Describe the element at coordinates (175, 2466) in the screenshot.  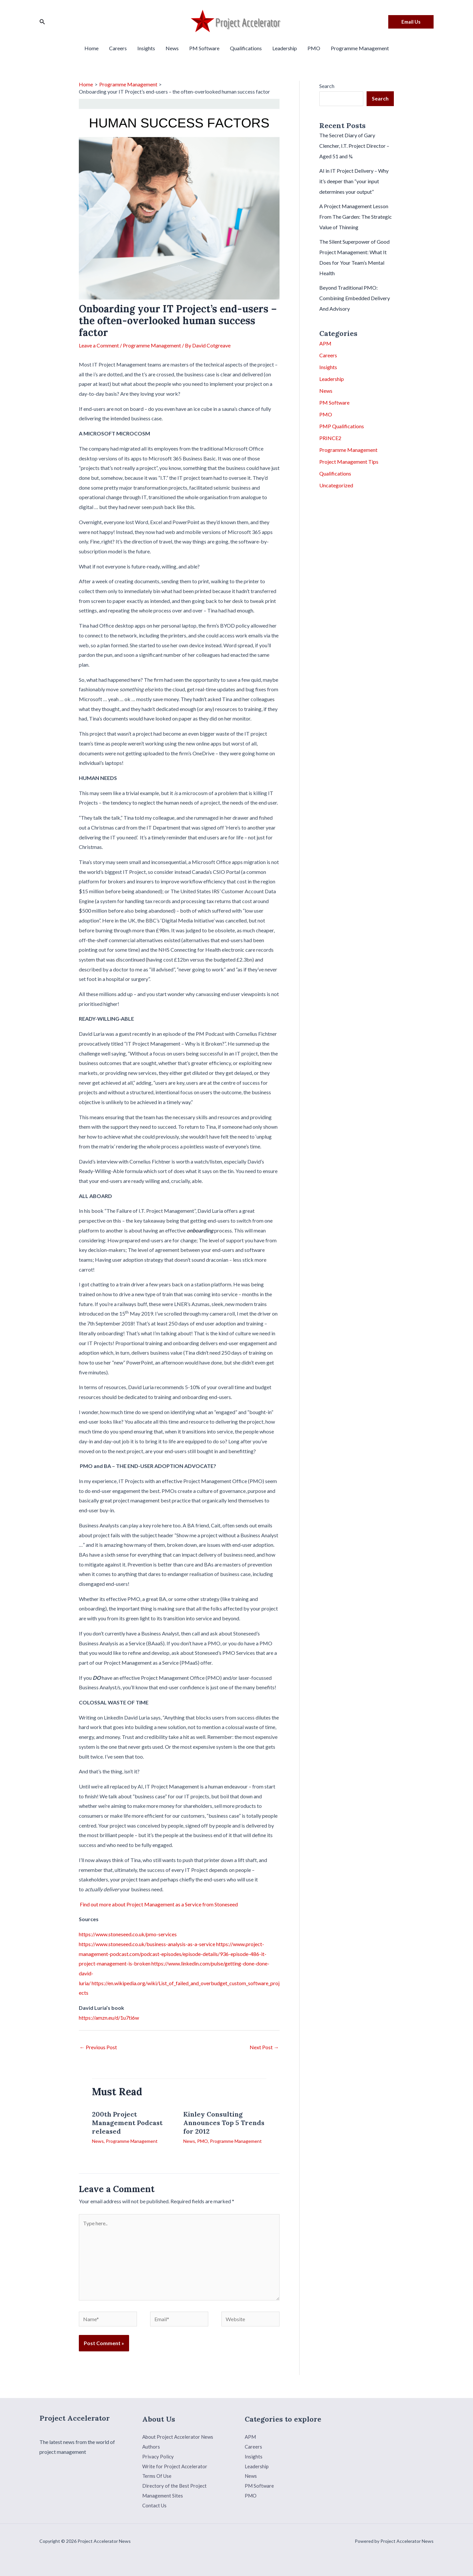
I see `Write for Project Accelerator` at that location.